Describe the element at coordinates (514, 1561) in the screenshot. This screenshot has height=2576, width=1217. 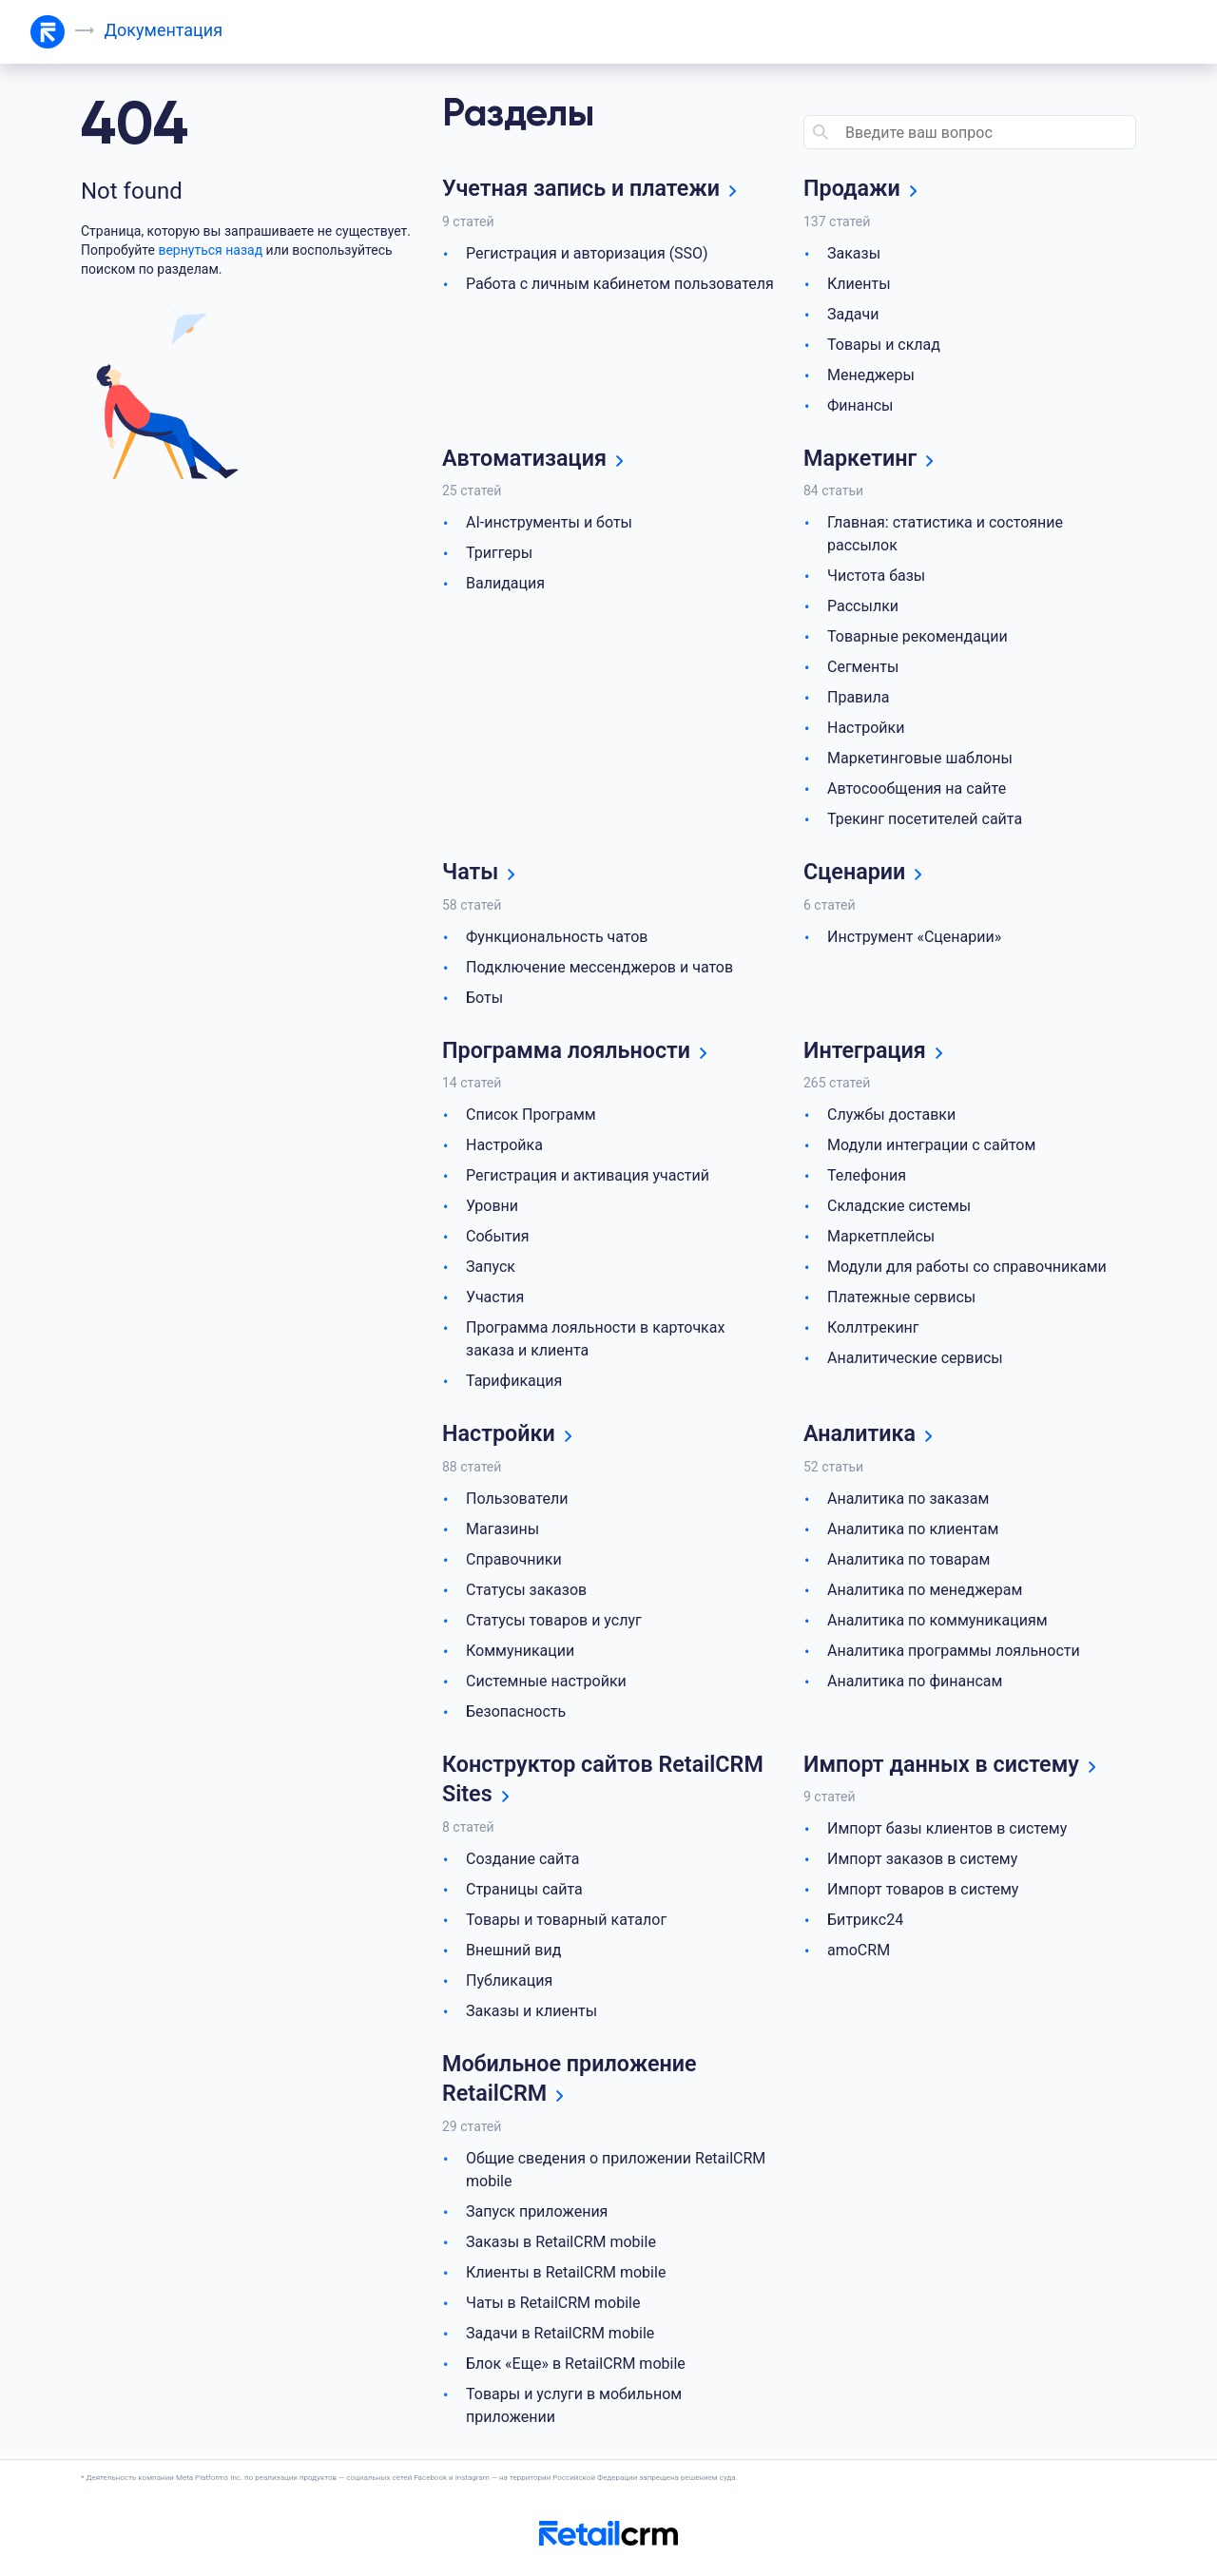
I see `Справочники` at that location.